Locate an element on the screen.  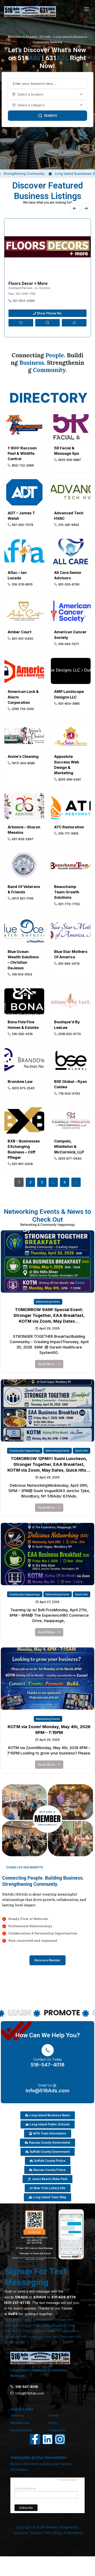
1-800-Raccoon Pest & Wildlife Control is located at coordinates (22, 453).